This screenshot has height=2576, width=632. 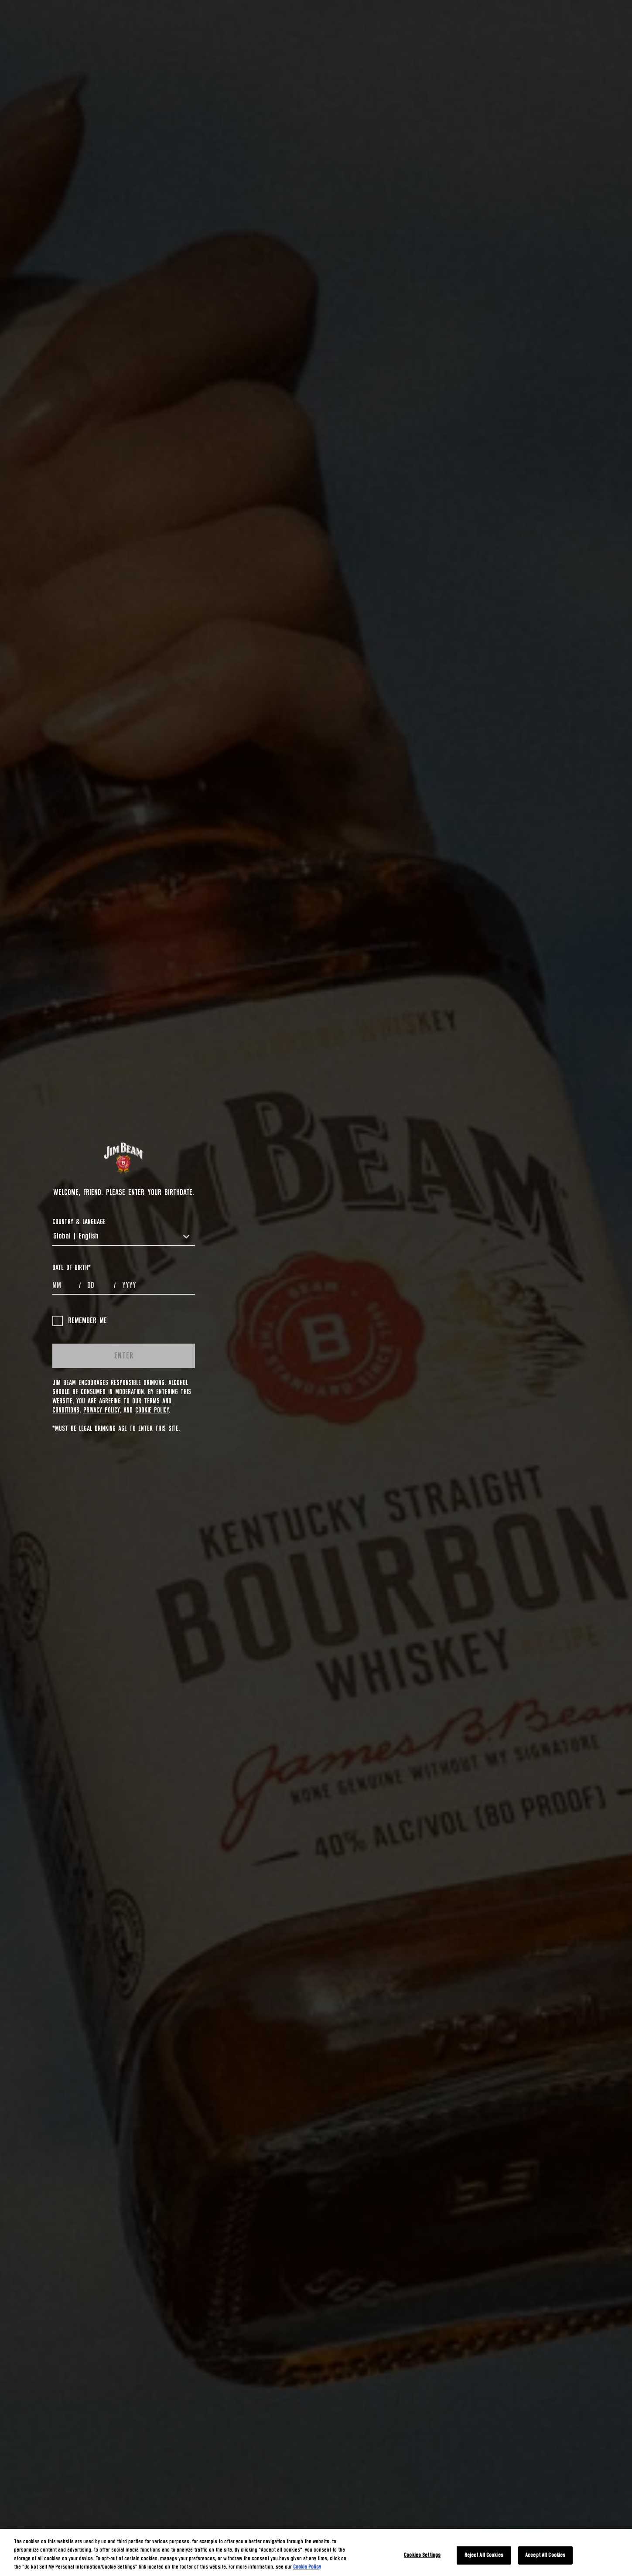 I want to click on Remember me, so click(x=79, y=1321).